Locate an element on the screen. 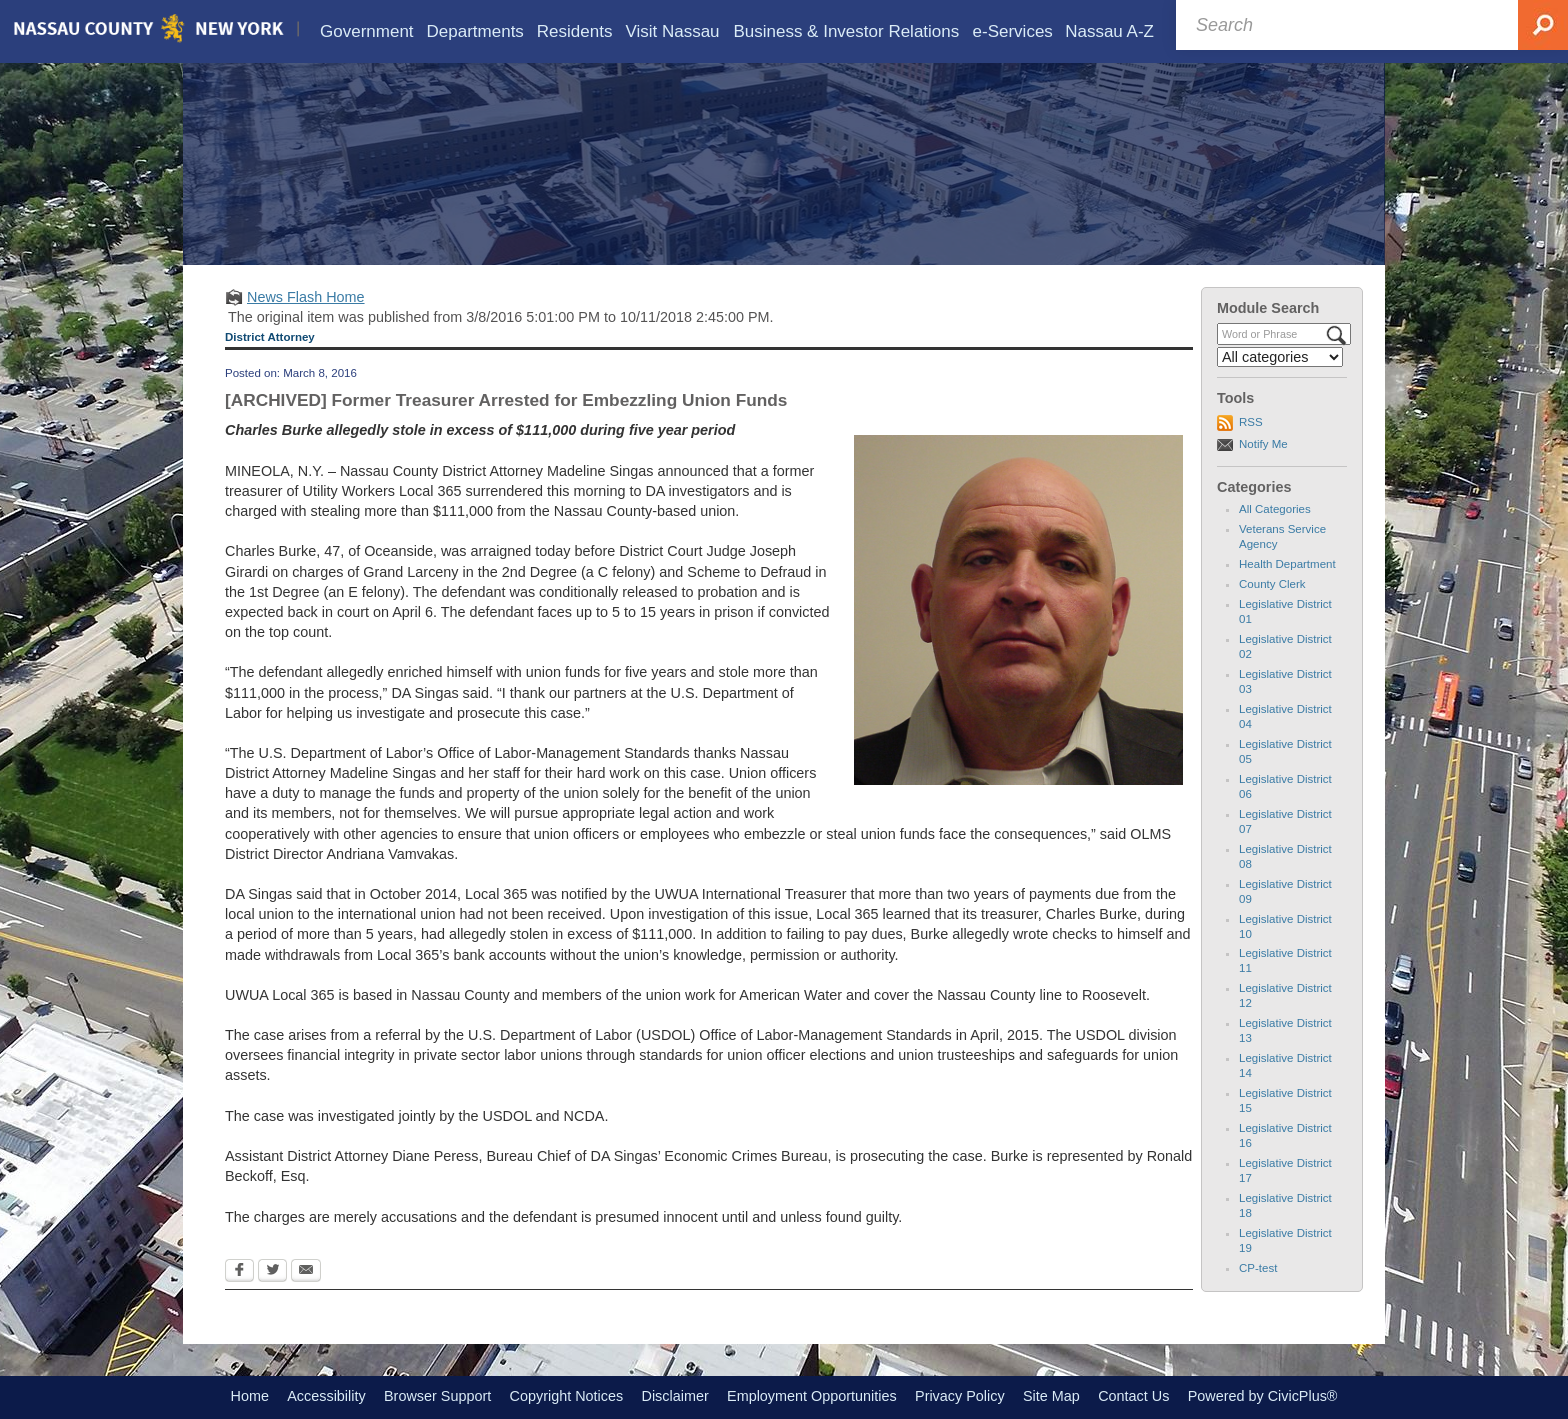  County Clerk is located at coordinates (1272, 584).